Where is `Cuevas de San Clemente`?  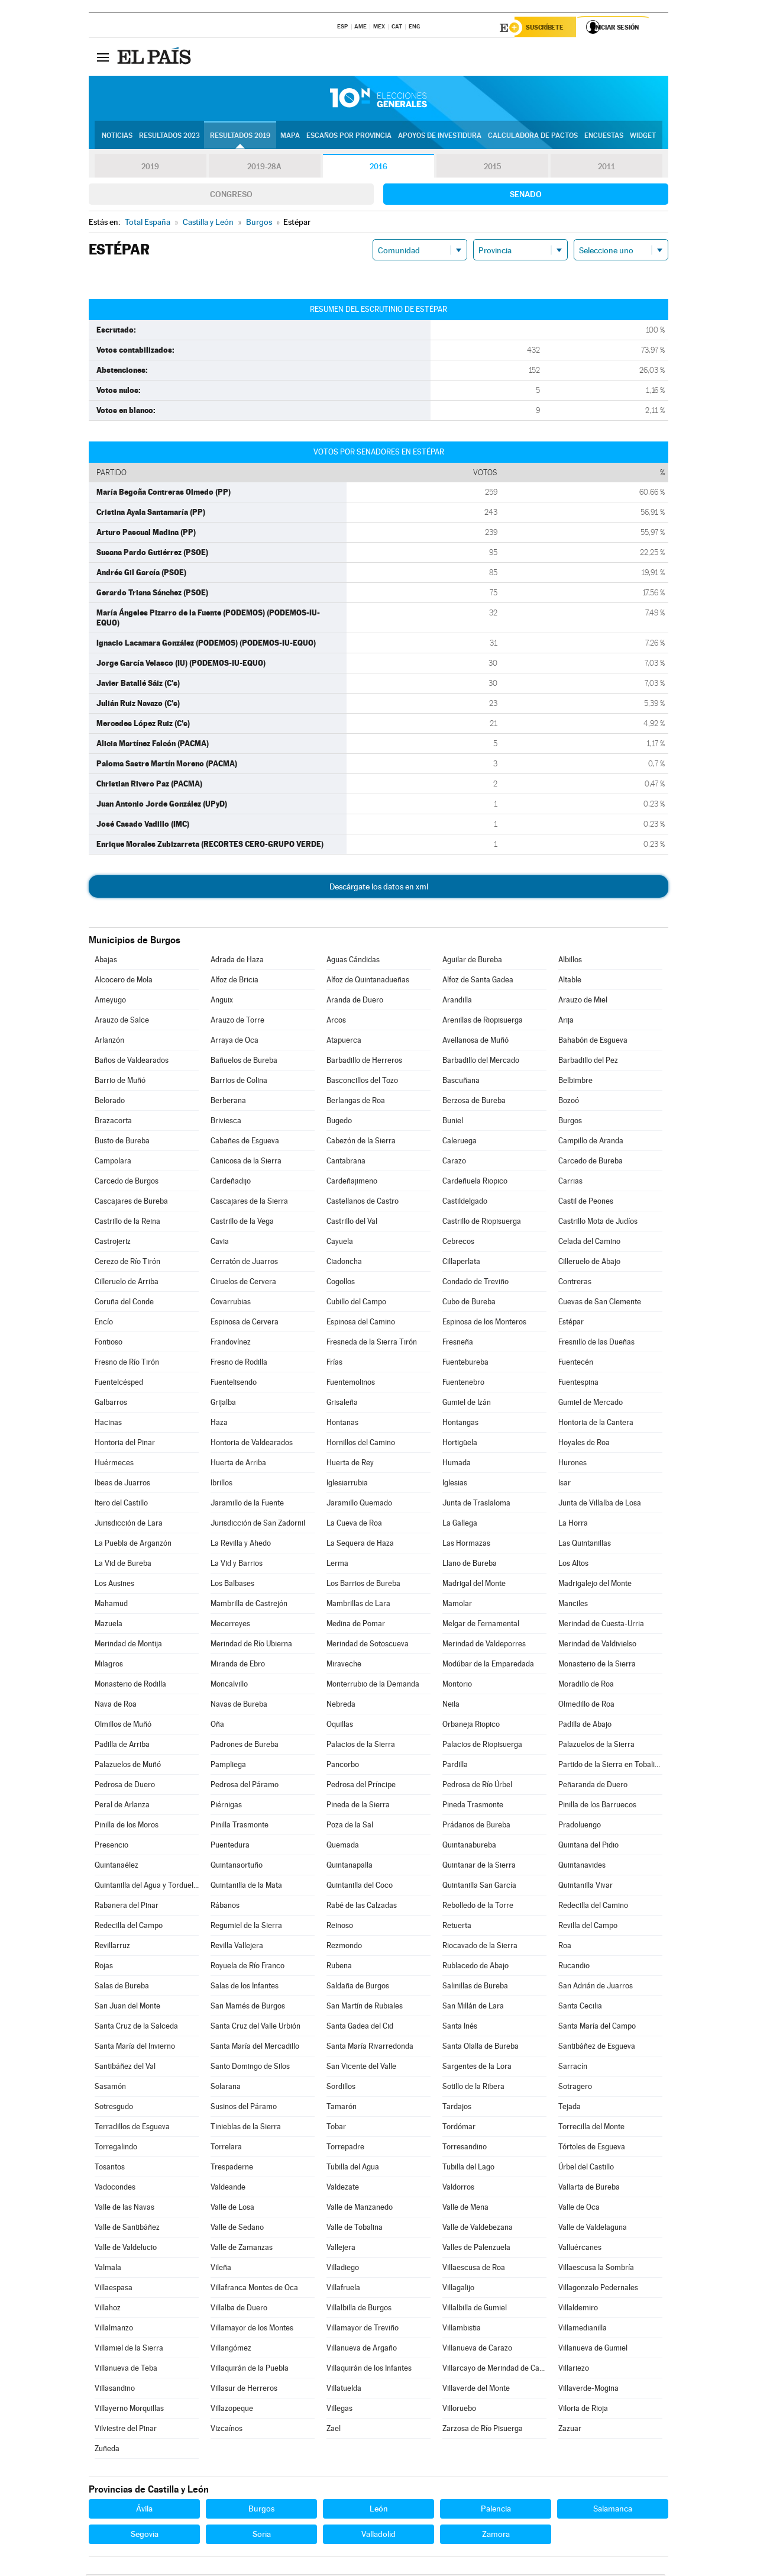
Cuevas de San Clemente is located at coordinates (599, 1303).